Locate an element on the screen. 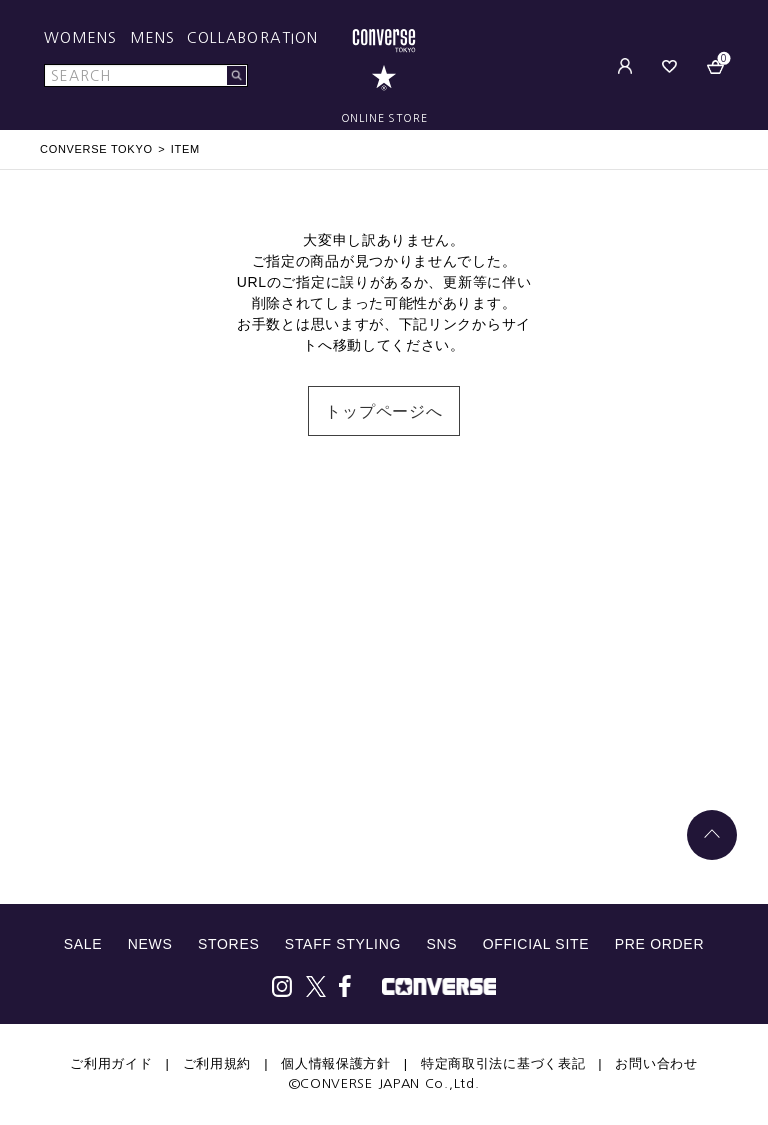  WOMENS is located at coordinates (81, 38).